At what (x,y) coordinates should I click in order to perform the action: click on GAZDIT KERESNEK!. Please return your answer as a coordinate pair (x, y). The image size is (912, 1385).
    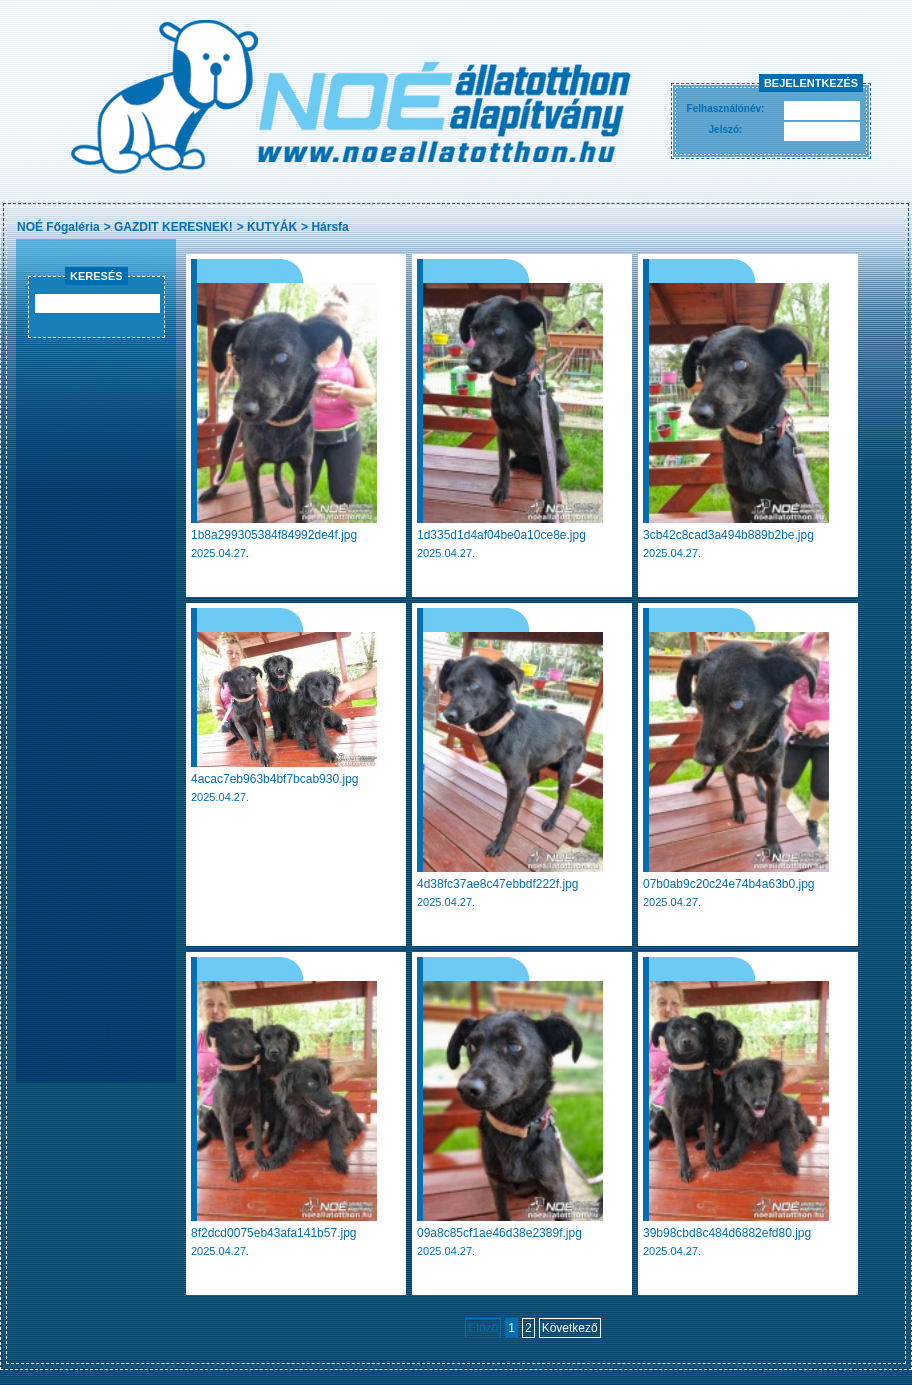
    Looking at the image, I should click on (173, 227).